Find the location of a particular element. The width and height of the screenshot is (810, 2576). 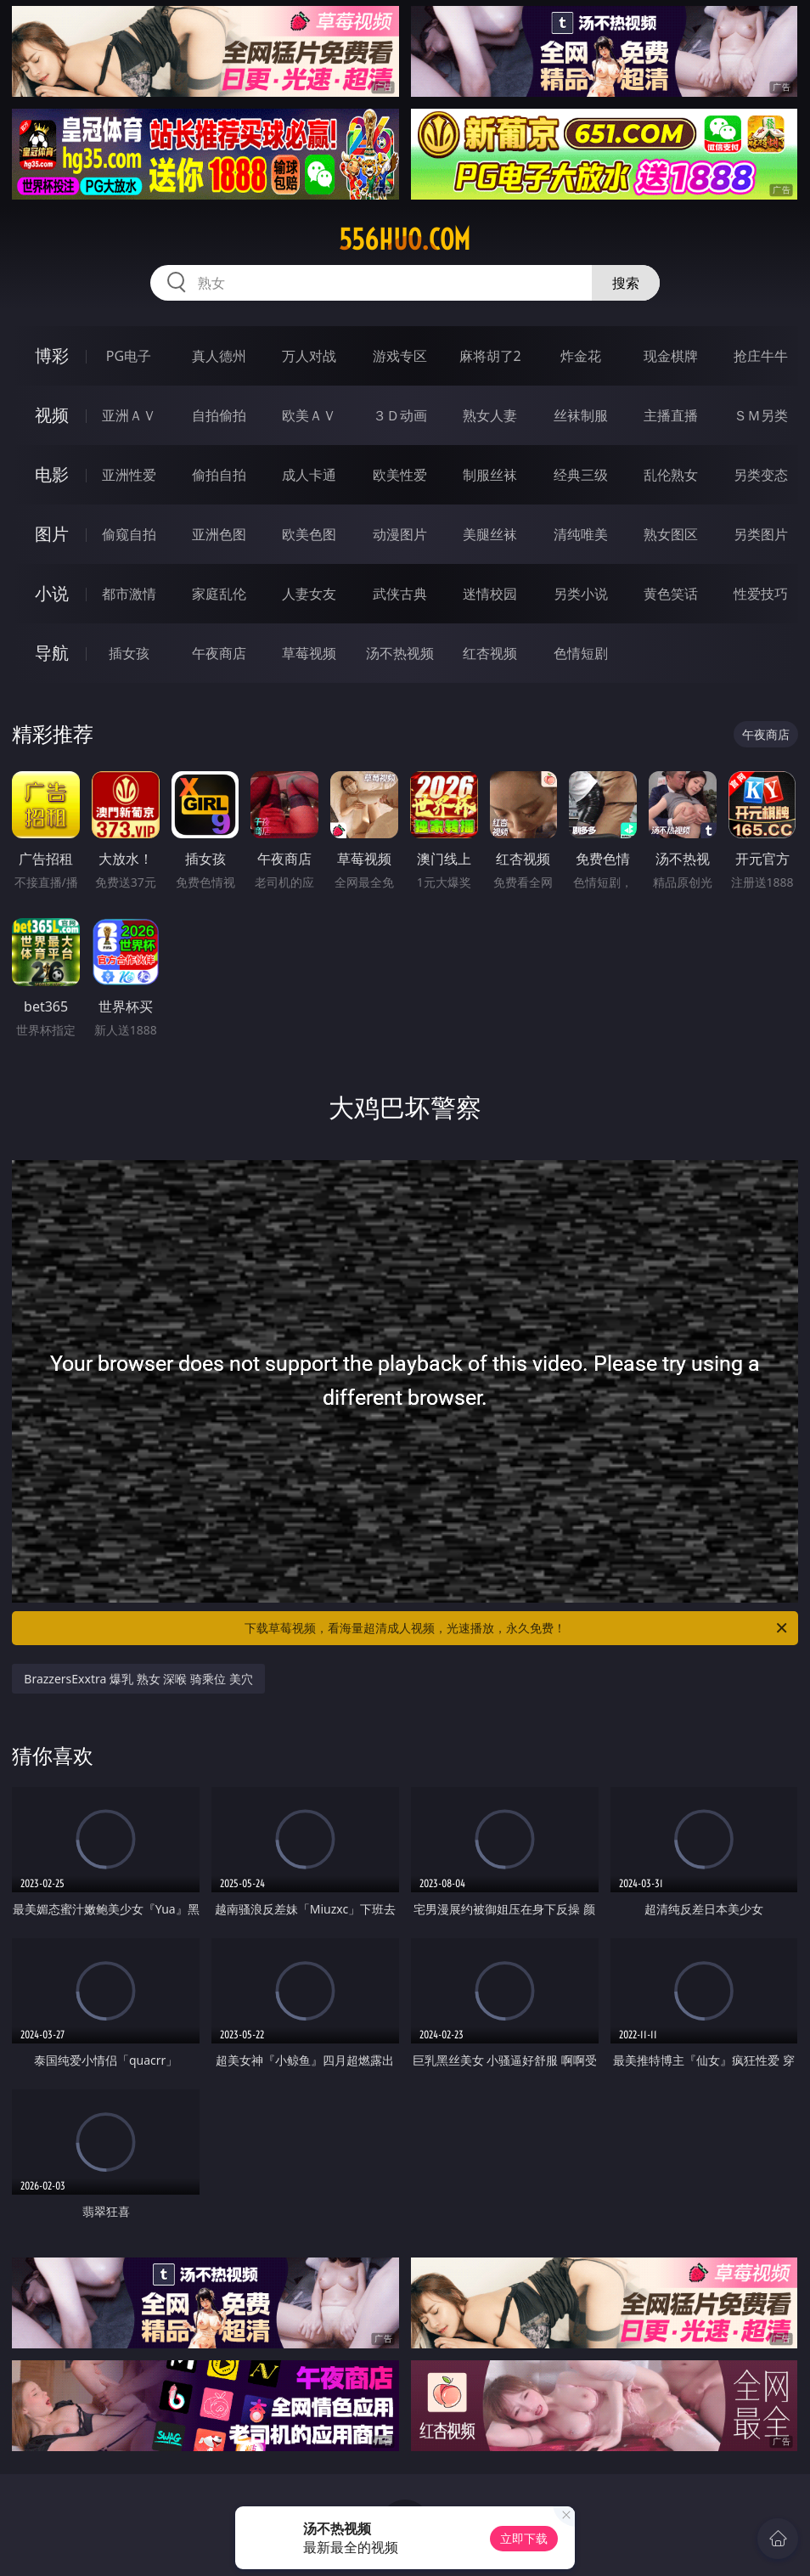

欧美ＡＶ is located at coordinates (309, 415).